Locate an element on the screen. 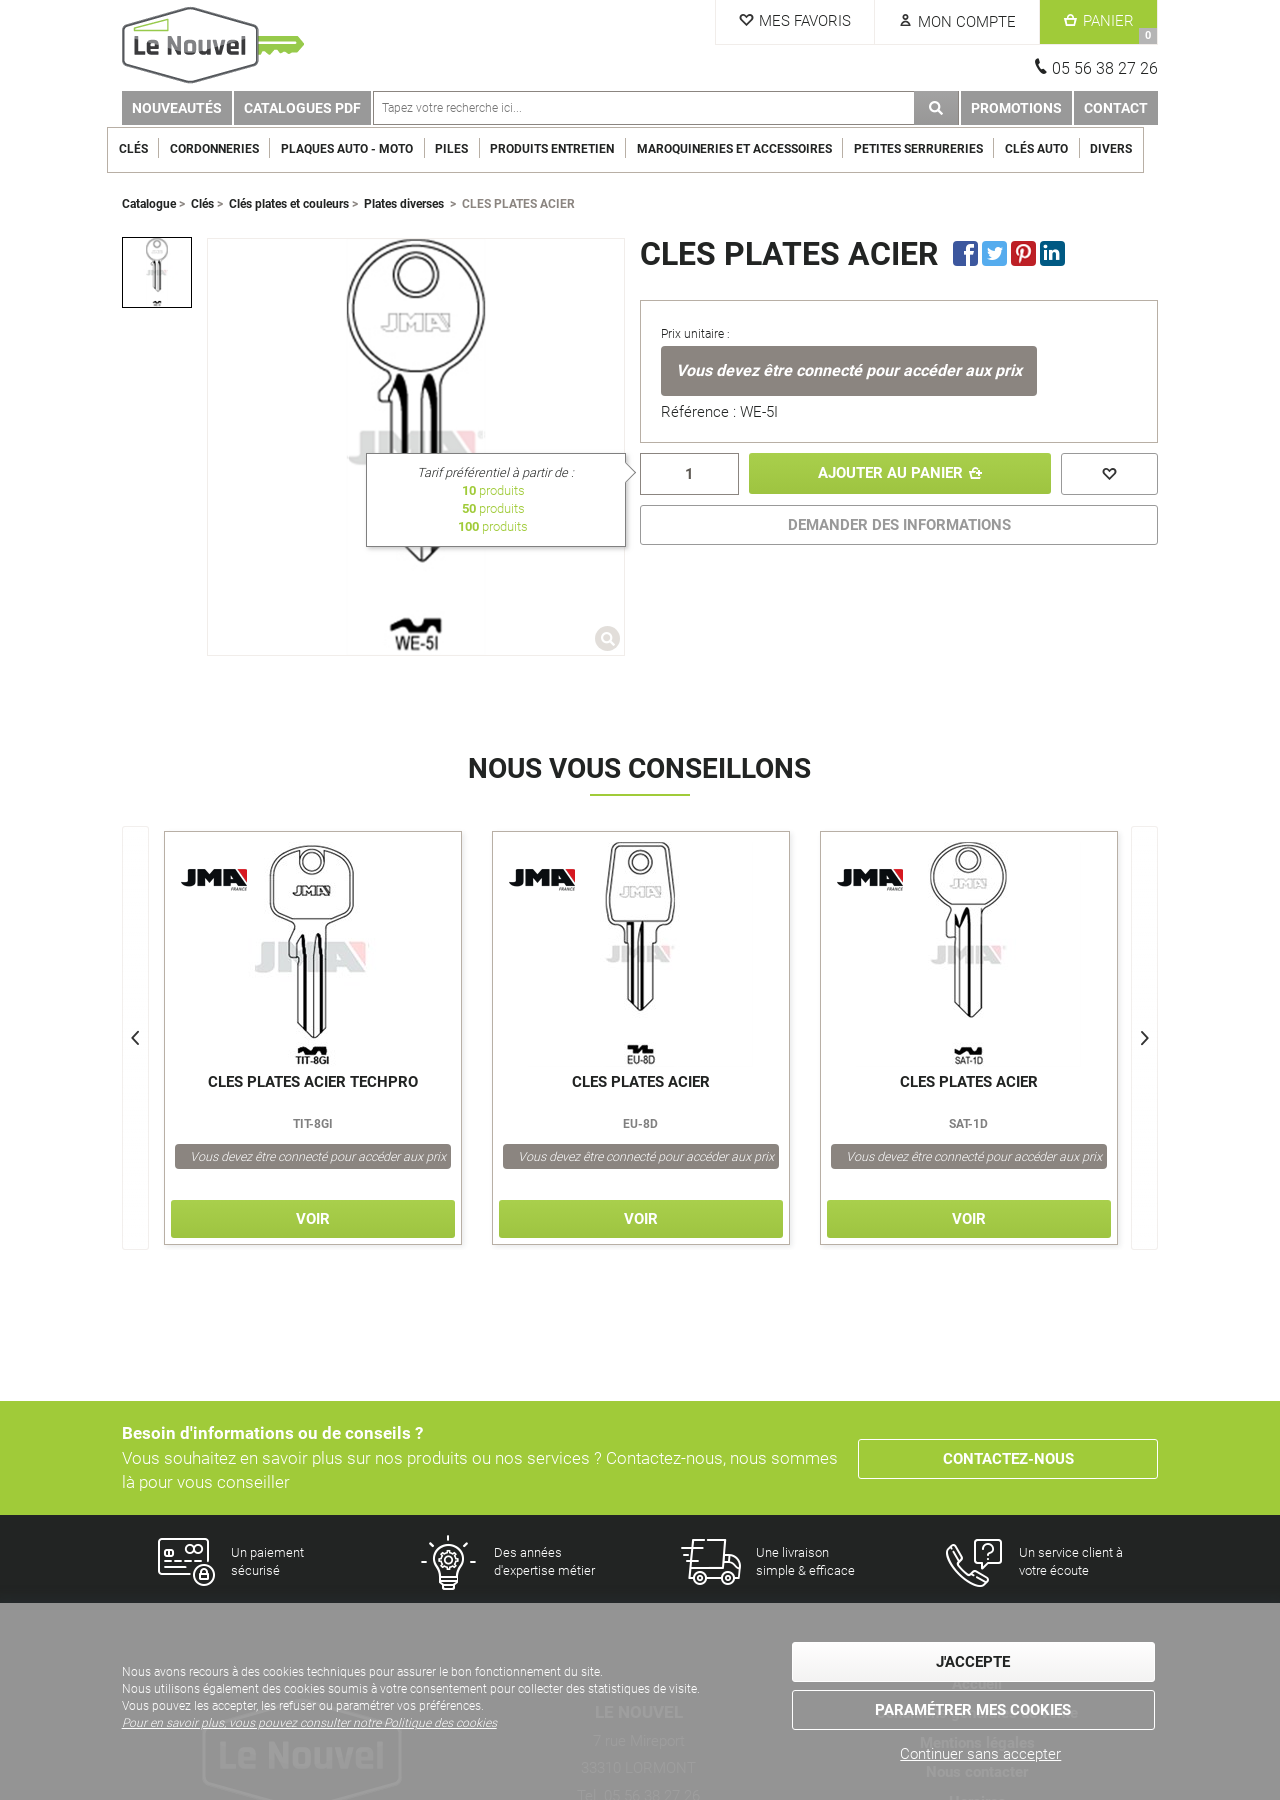 The width and height of the screenshot is (1280, 1800). Clés Auto is located at coordinates (1051, 149).